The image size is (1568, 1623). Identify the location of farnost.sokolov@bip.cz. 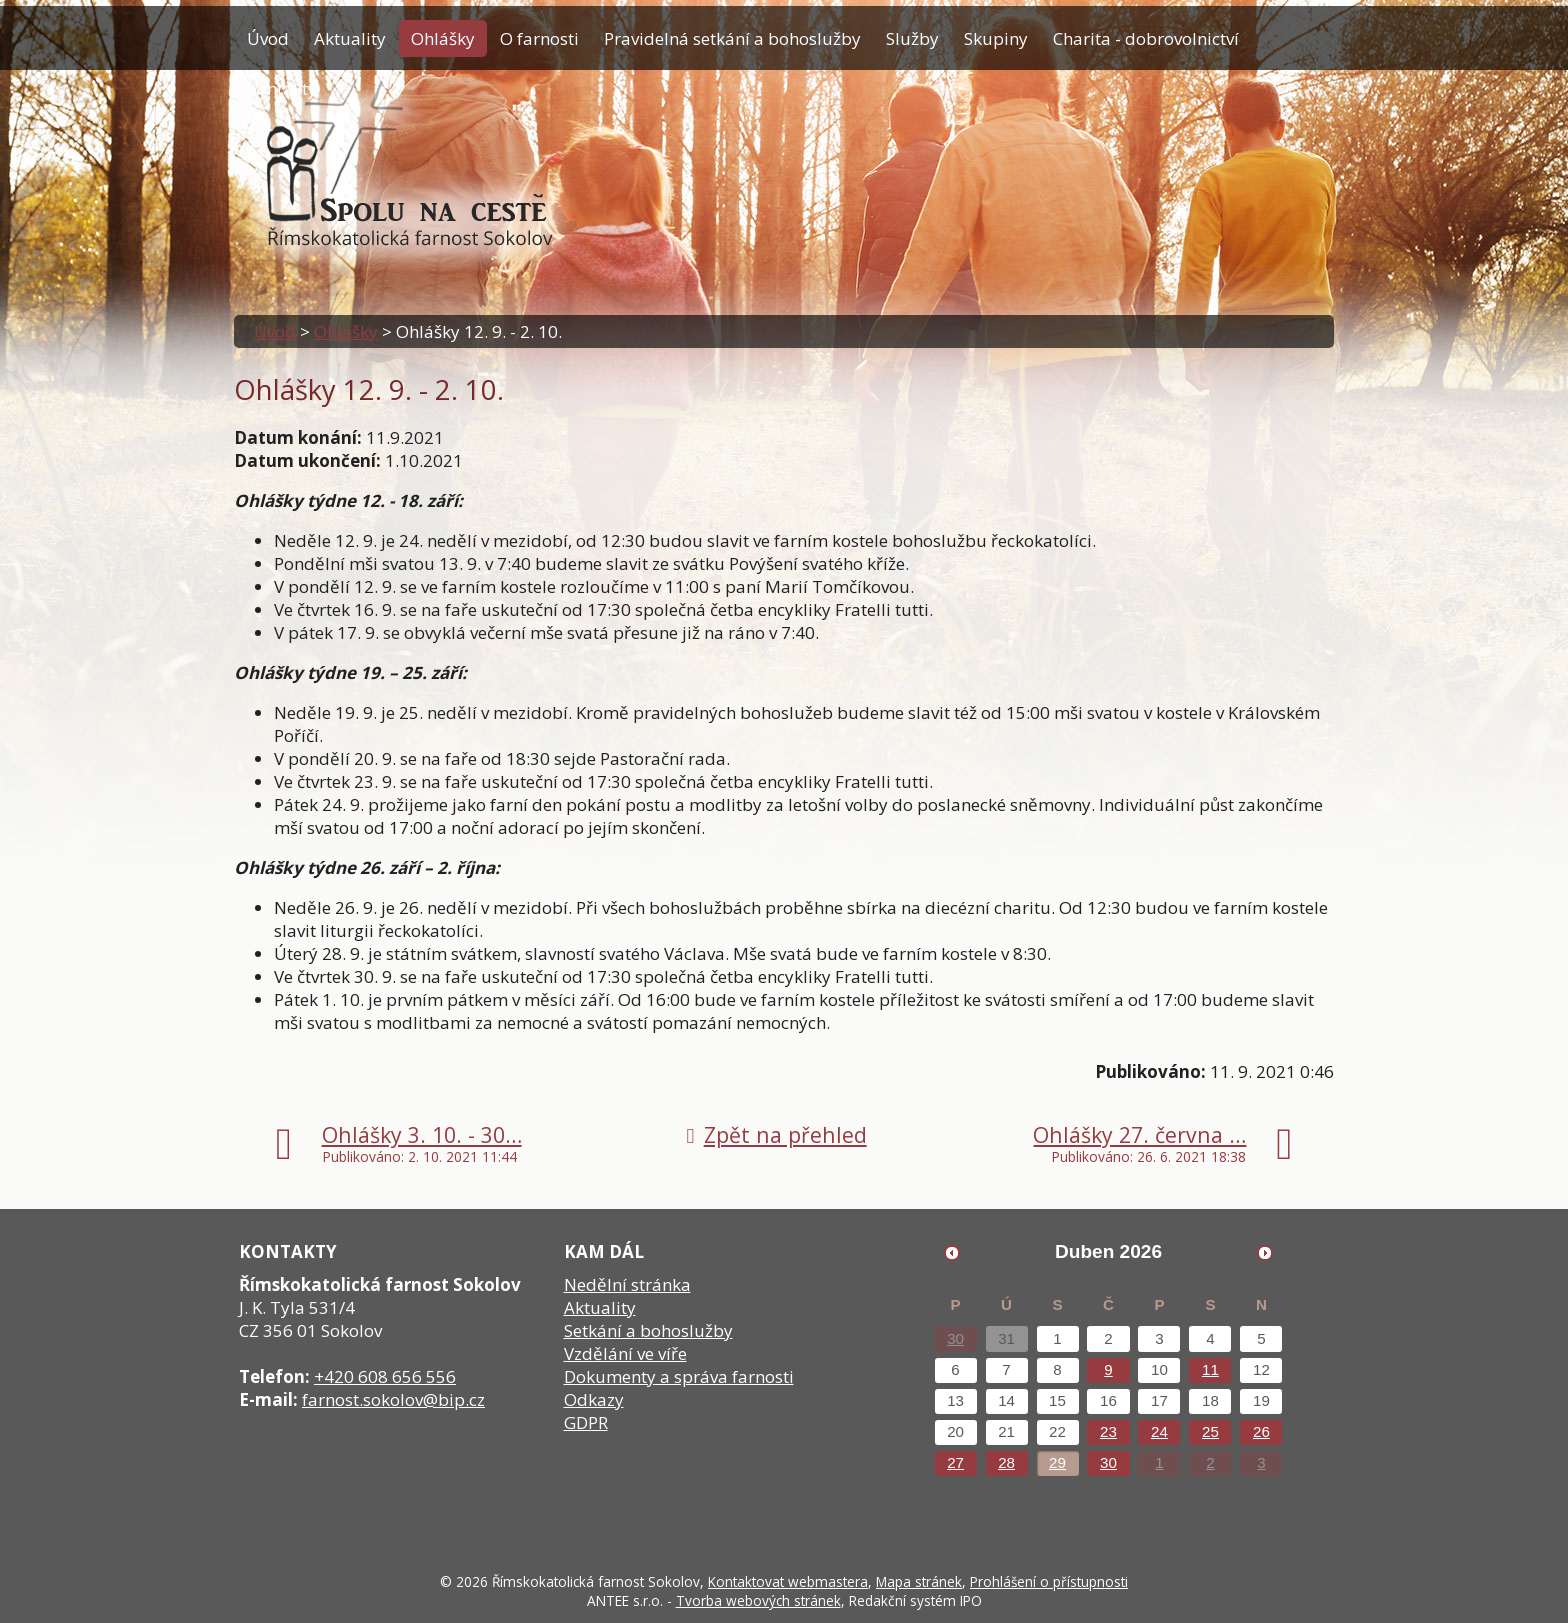
(393, 1399).